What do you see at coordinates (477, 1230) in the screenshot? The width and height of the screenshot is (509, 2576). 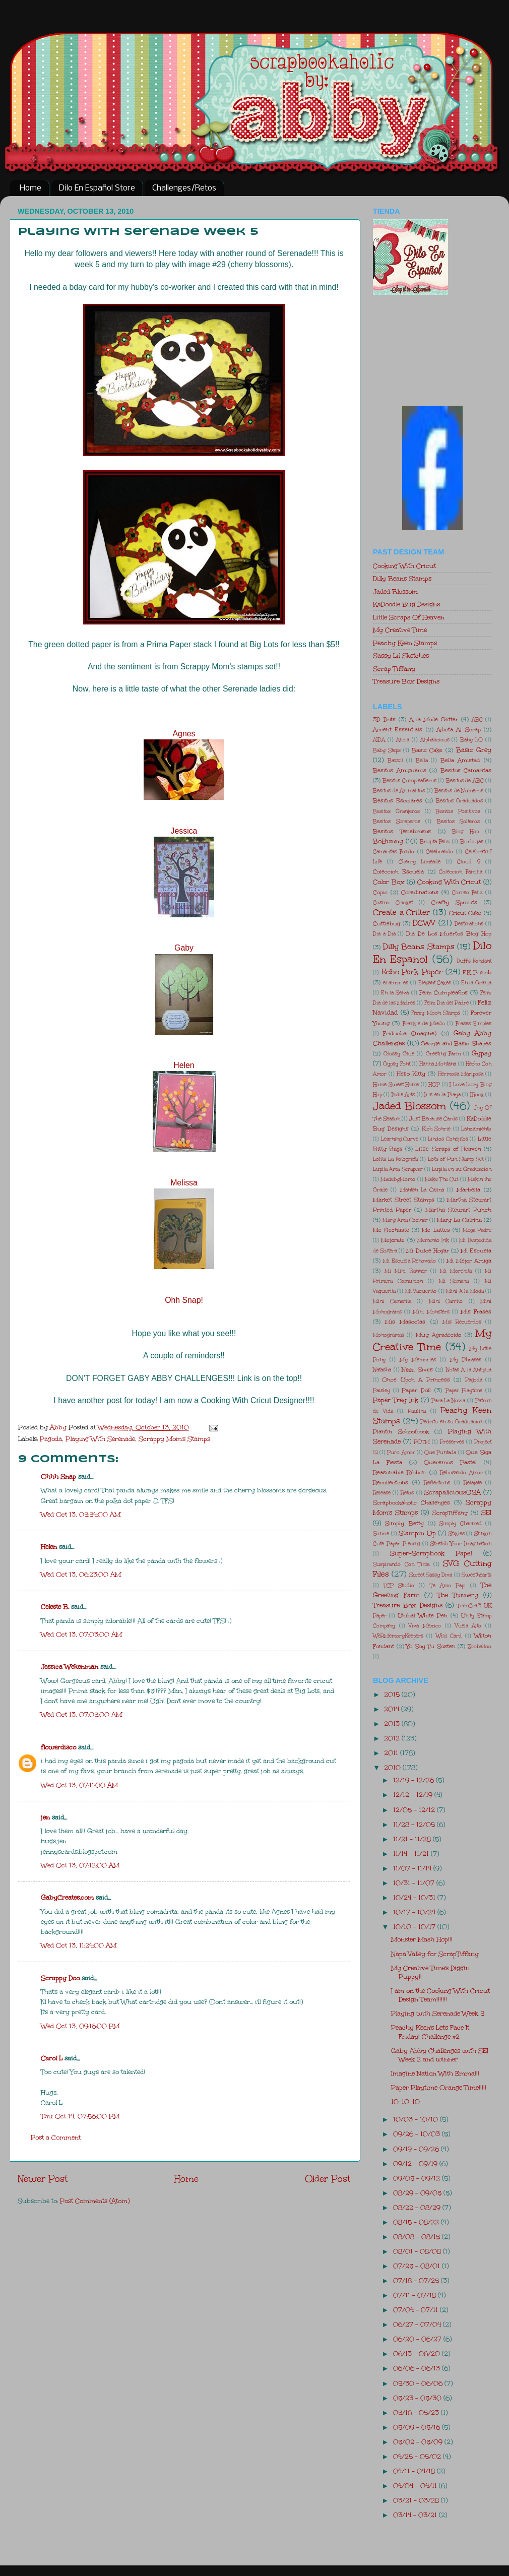 I see `Mega Padre` at bounding box center [477, 1230].